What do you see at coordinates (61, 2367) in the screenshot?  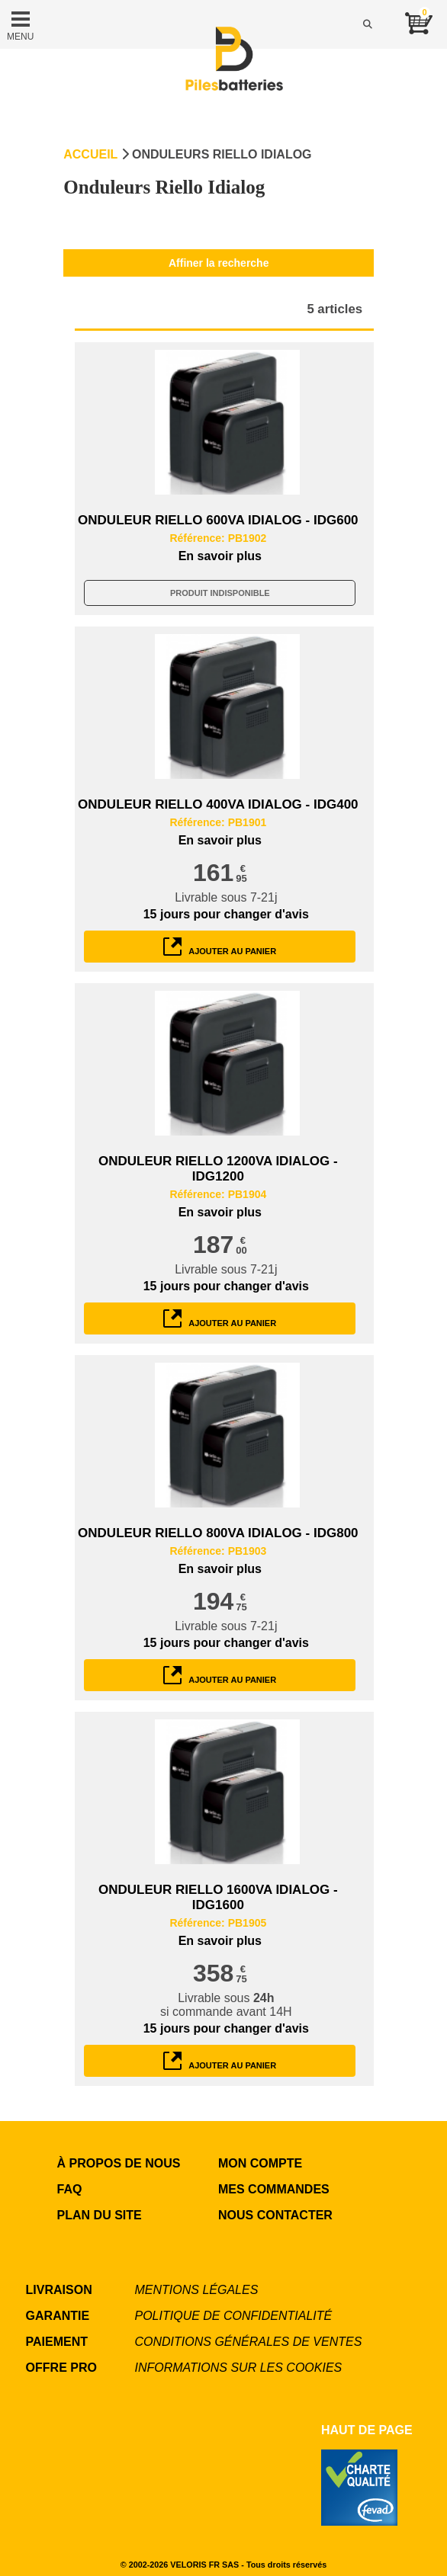 I see `OFFRE PRO` at bounding box center [61, 2367].